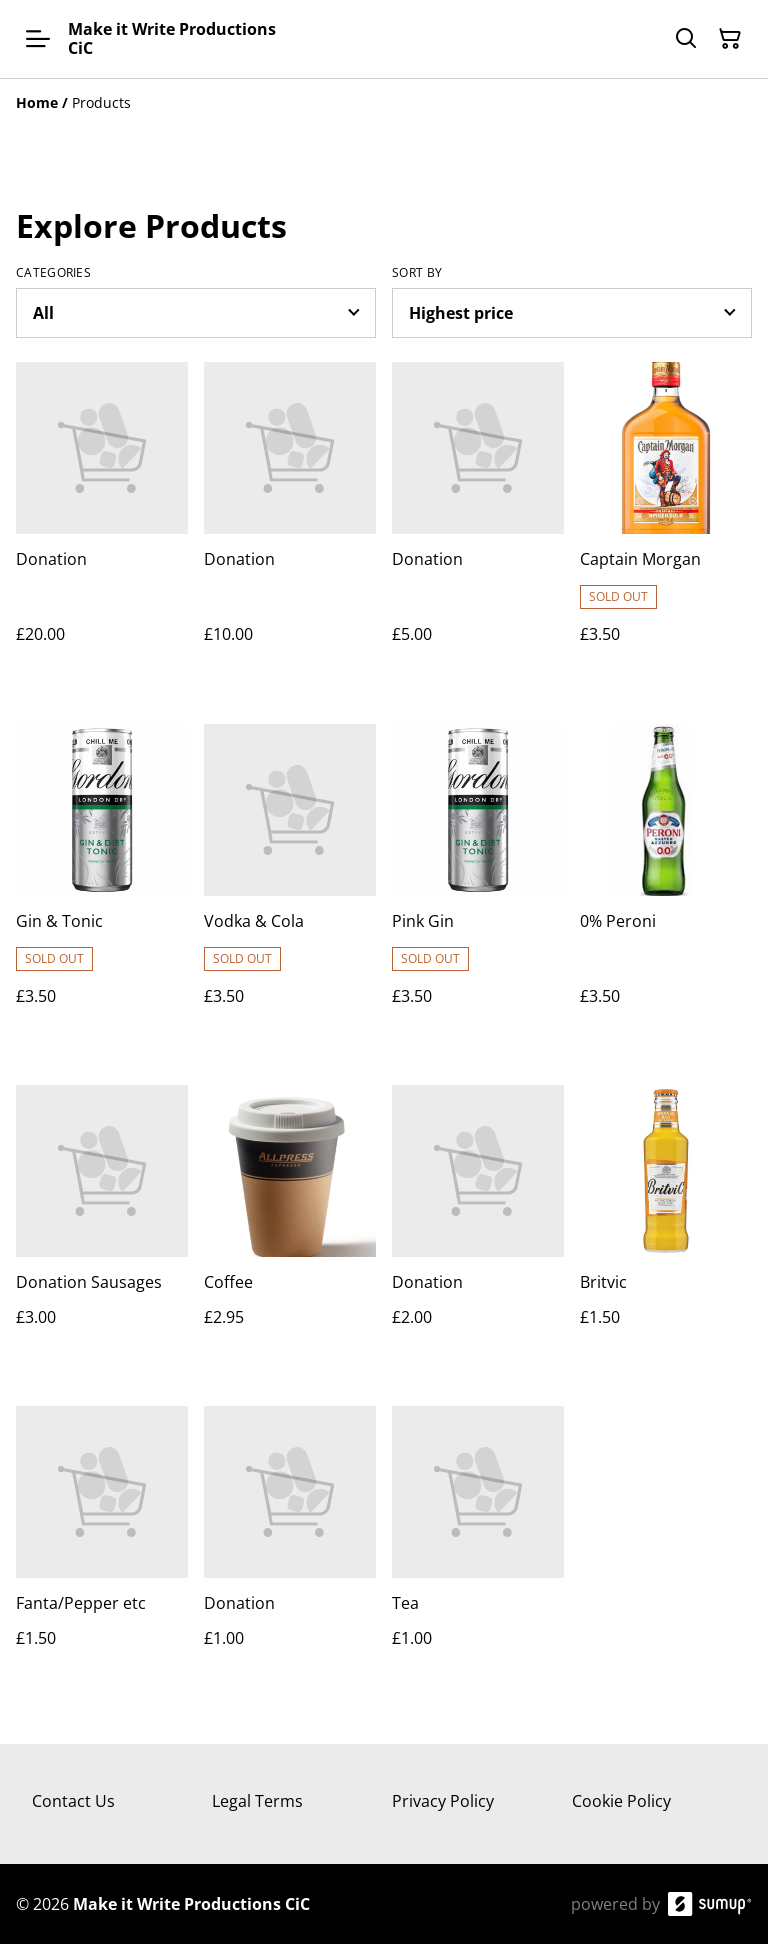 Image resolution: width=768 pixels, height=1944 pixels. Describe the element at coordinates (38, 39) in the screenshot. I see `[Open menu]` at that location.